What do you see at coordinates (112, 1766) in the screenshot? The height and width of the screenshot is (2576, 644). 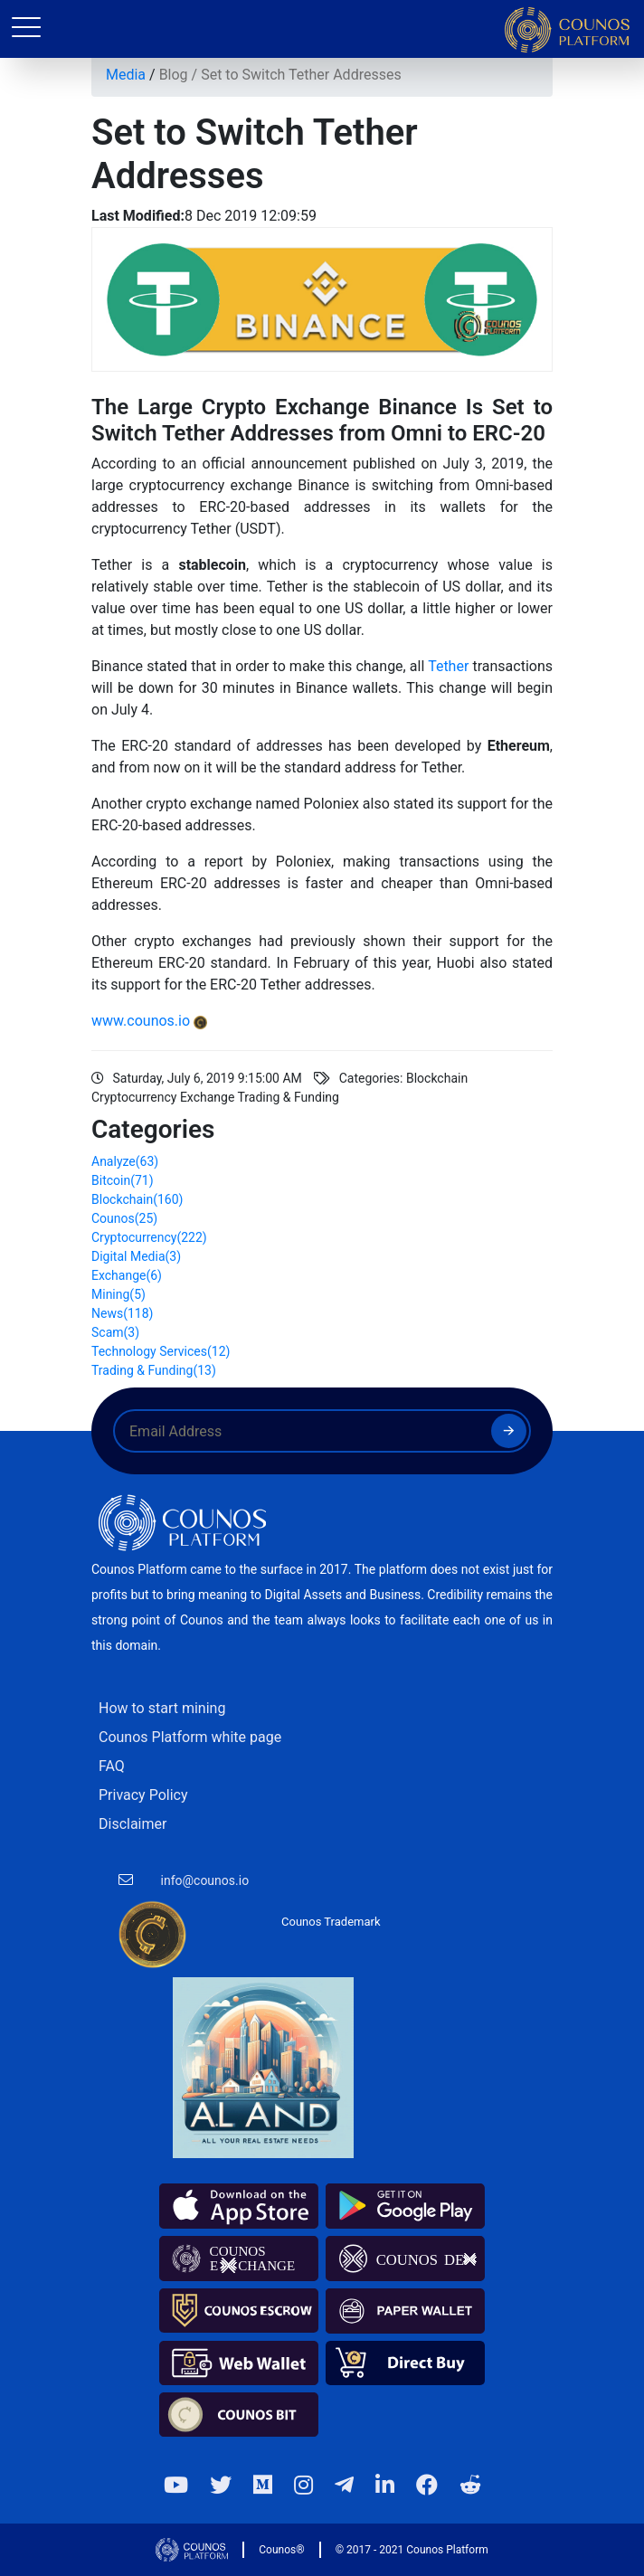 I see `FAQ` at bounding box center [112, 1766].